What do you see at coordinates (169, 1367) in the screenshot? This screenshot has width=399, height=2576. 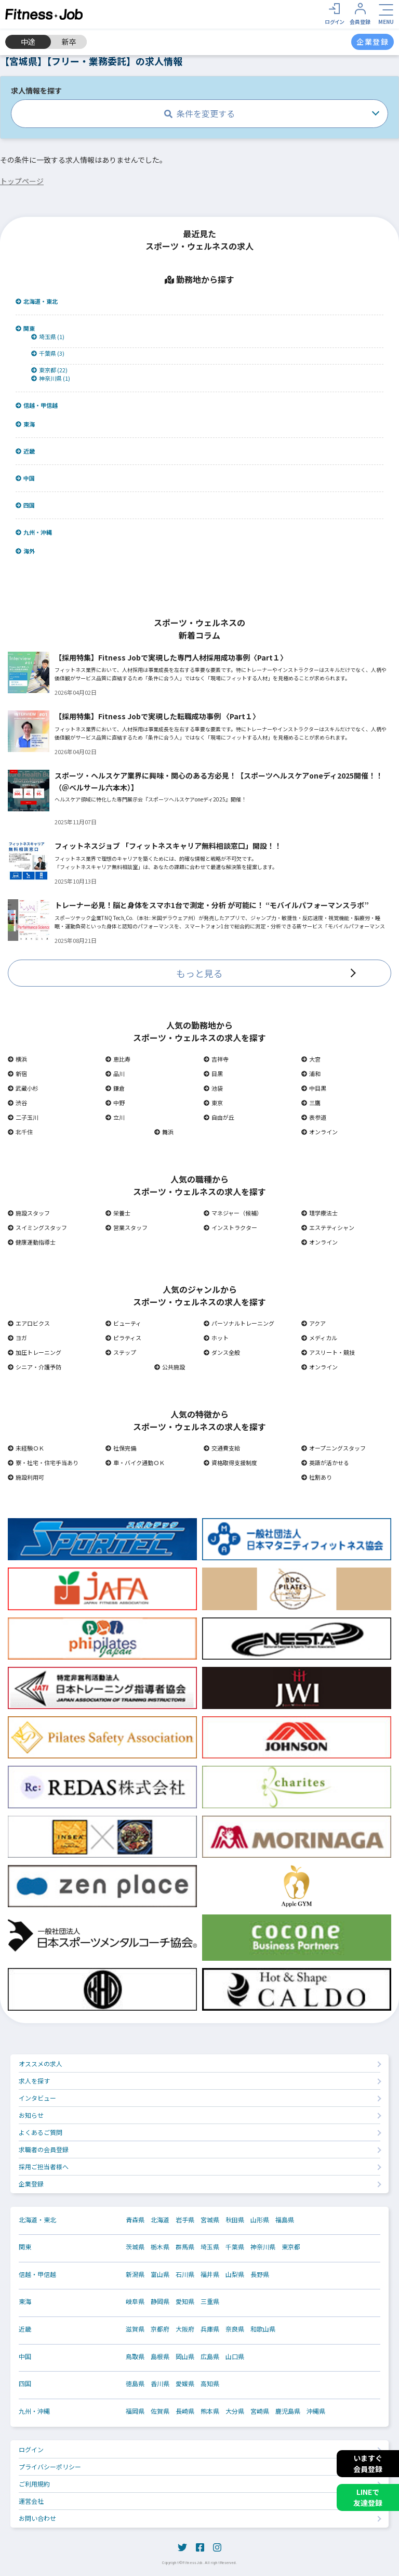 I see `公共施設` at bounding box center [169, 1367].